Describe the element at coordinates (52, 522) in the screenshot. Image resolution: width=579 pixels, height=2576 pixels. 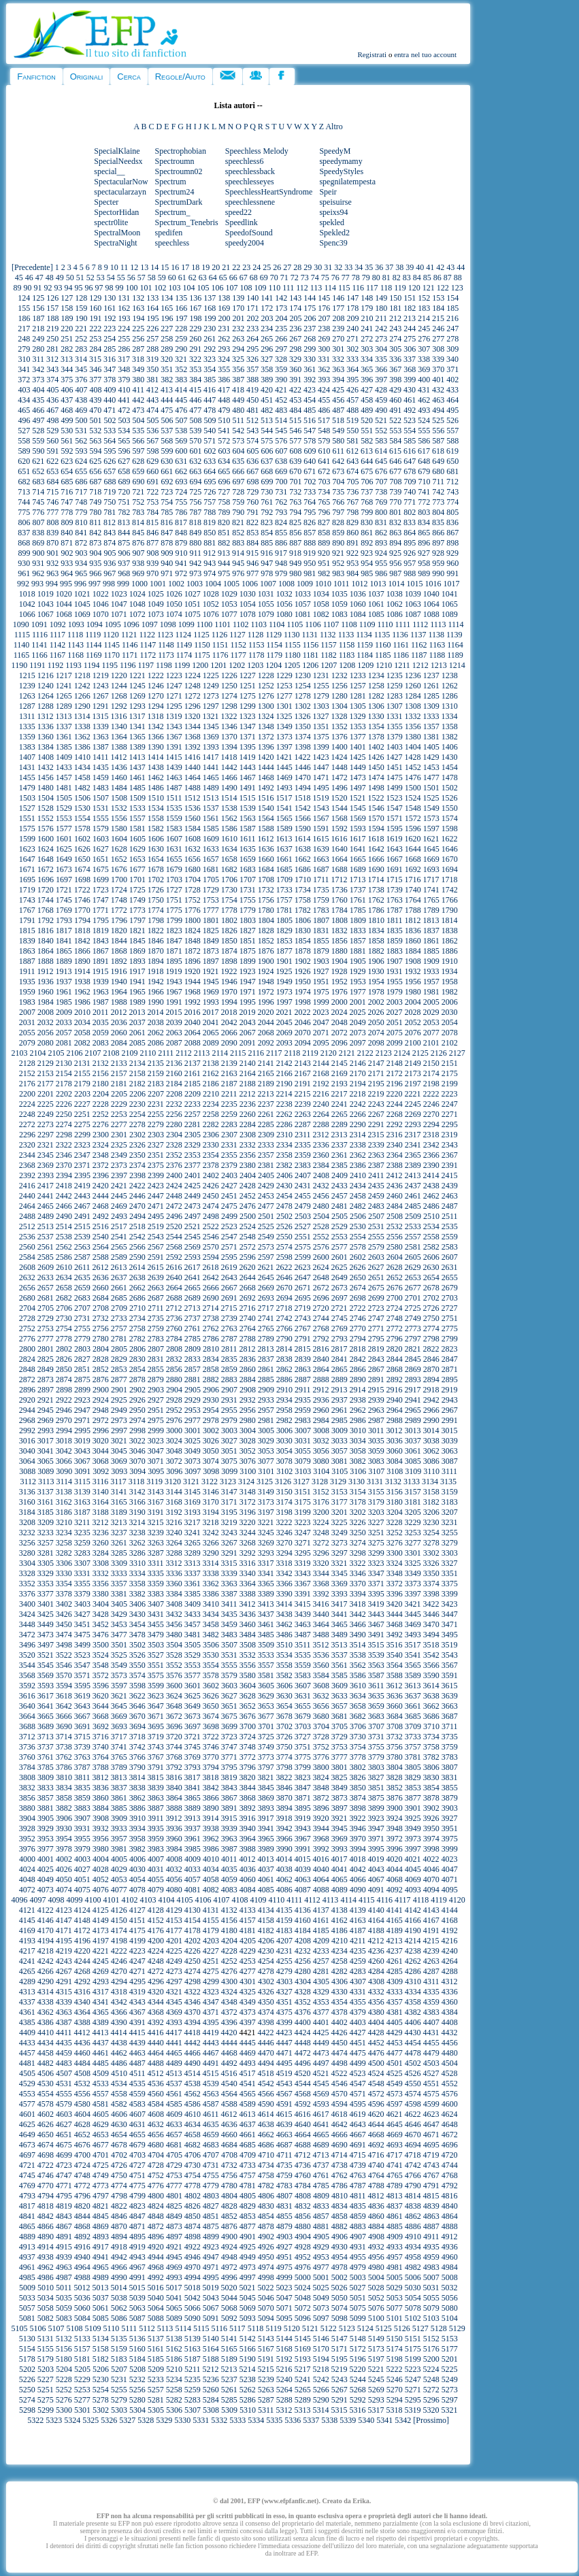
I see `808` at that location.